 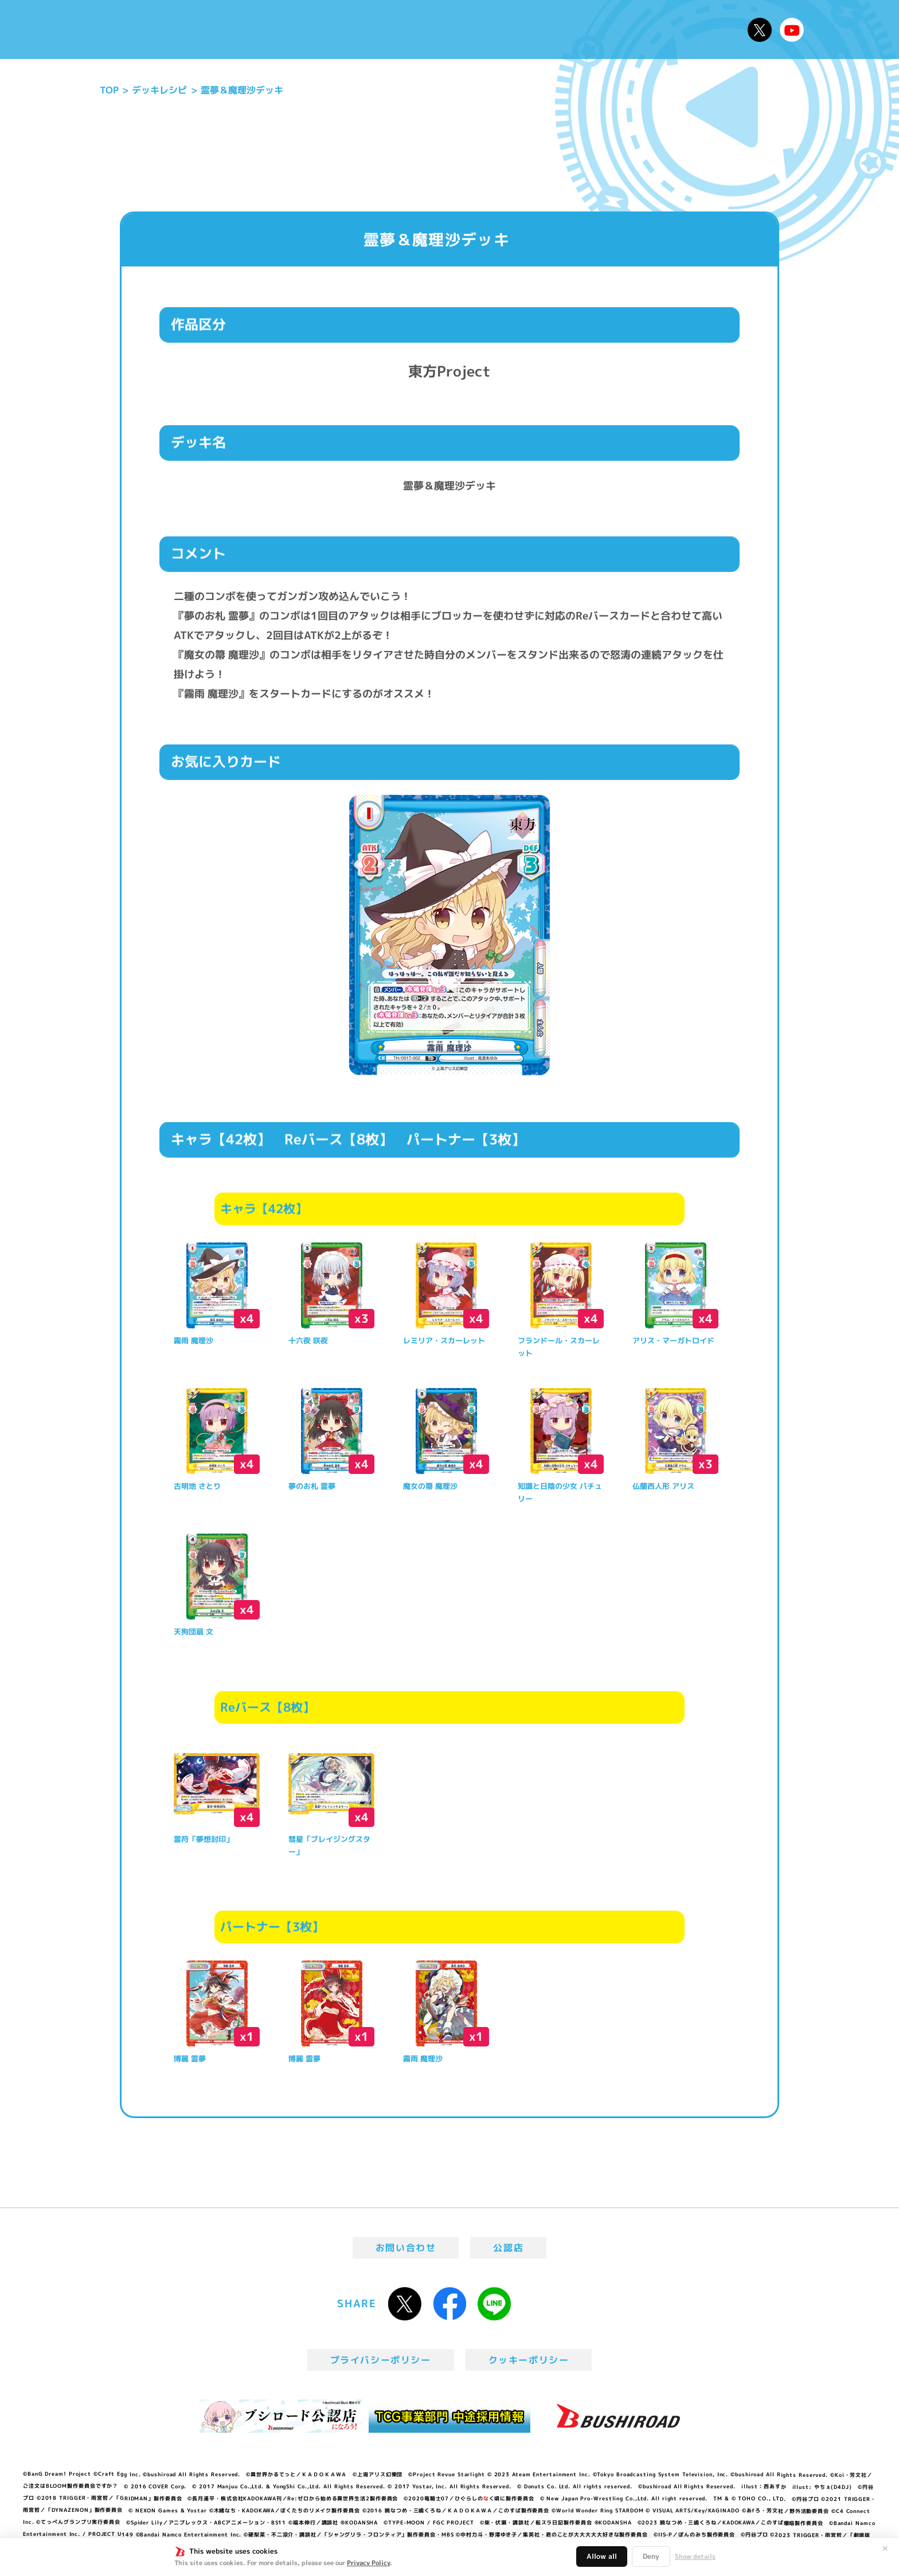 I want to click on Show details, so click(x=695, y=2556).